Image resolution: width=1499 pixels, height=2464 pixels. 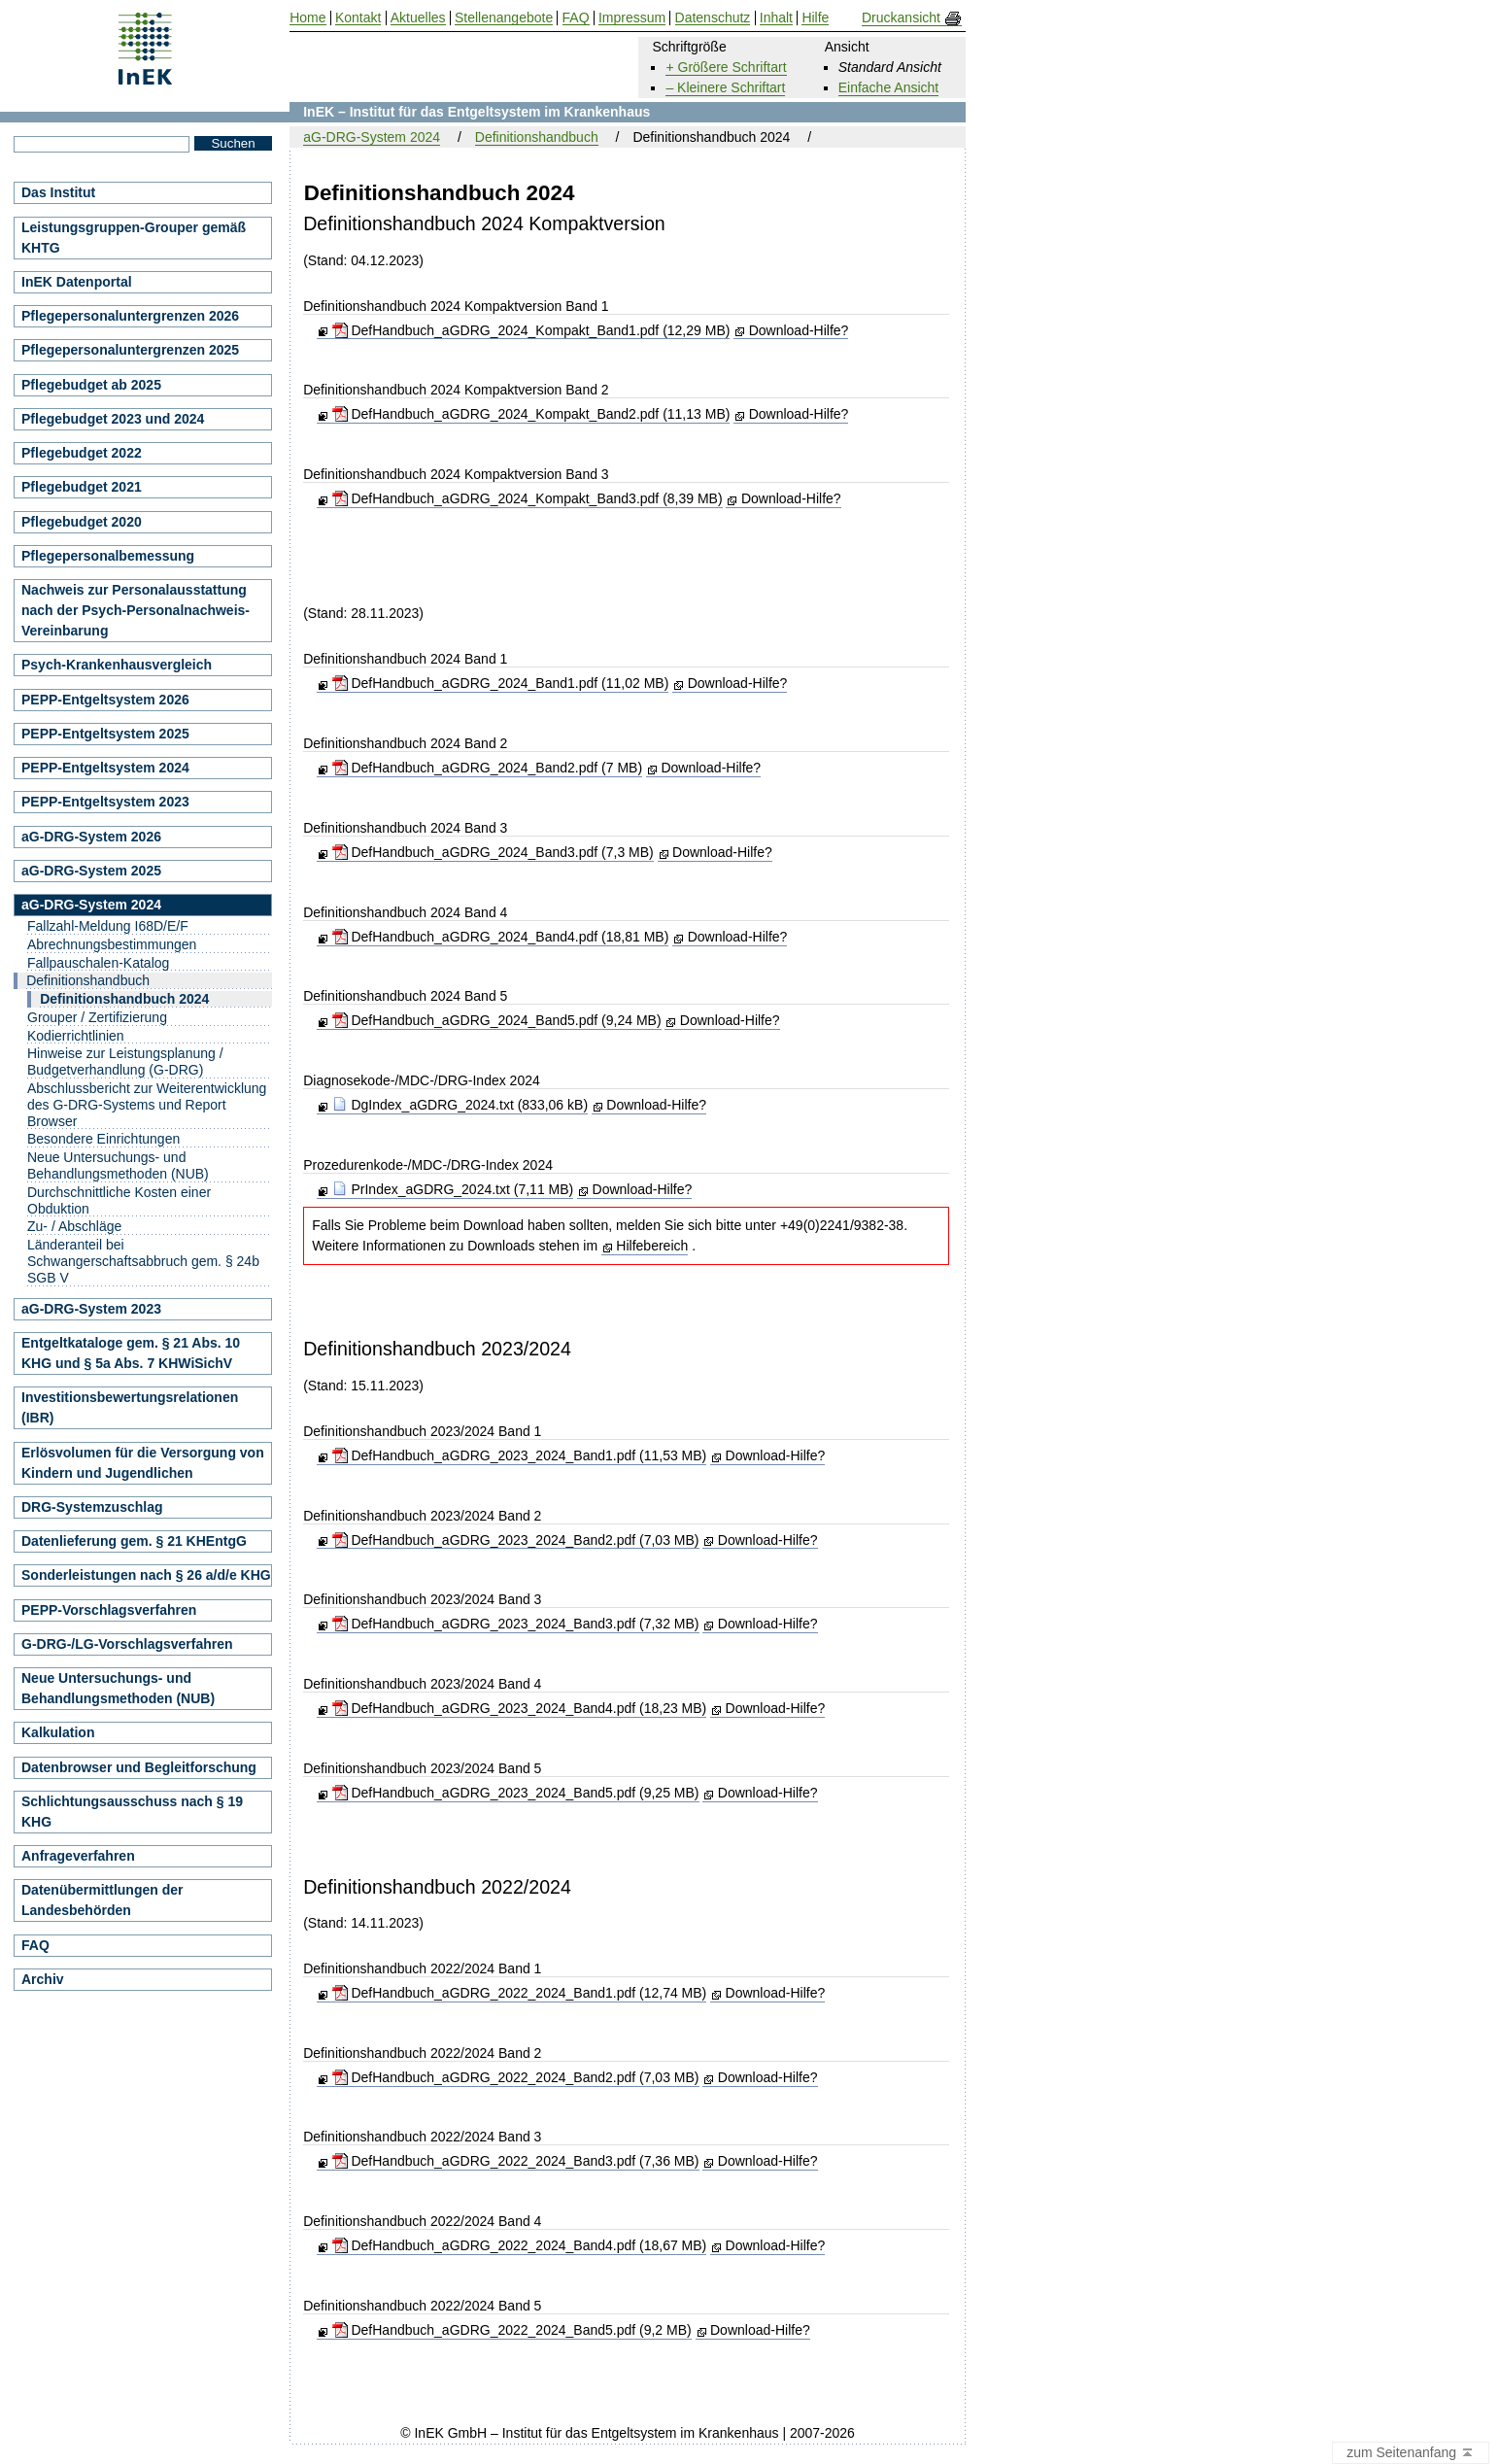 I want to click on Grouper / Zertifizierung, so click(x=97, y=1017).